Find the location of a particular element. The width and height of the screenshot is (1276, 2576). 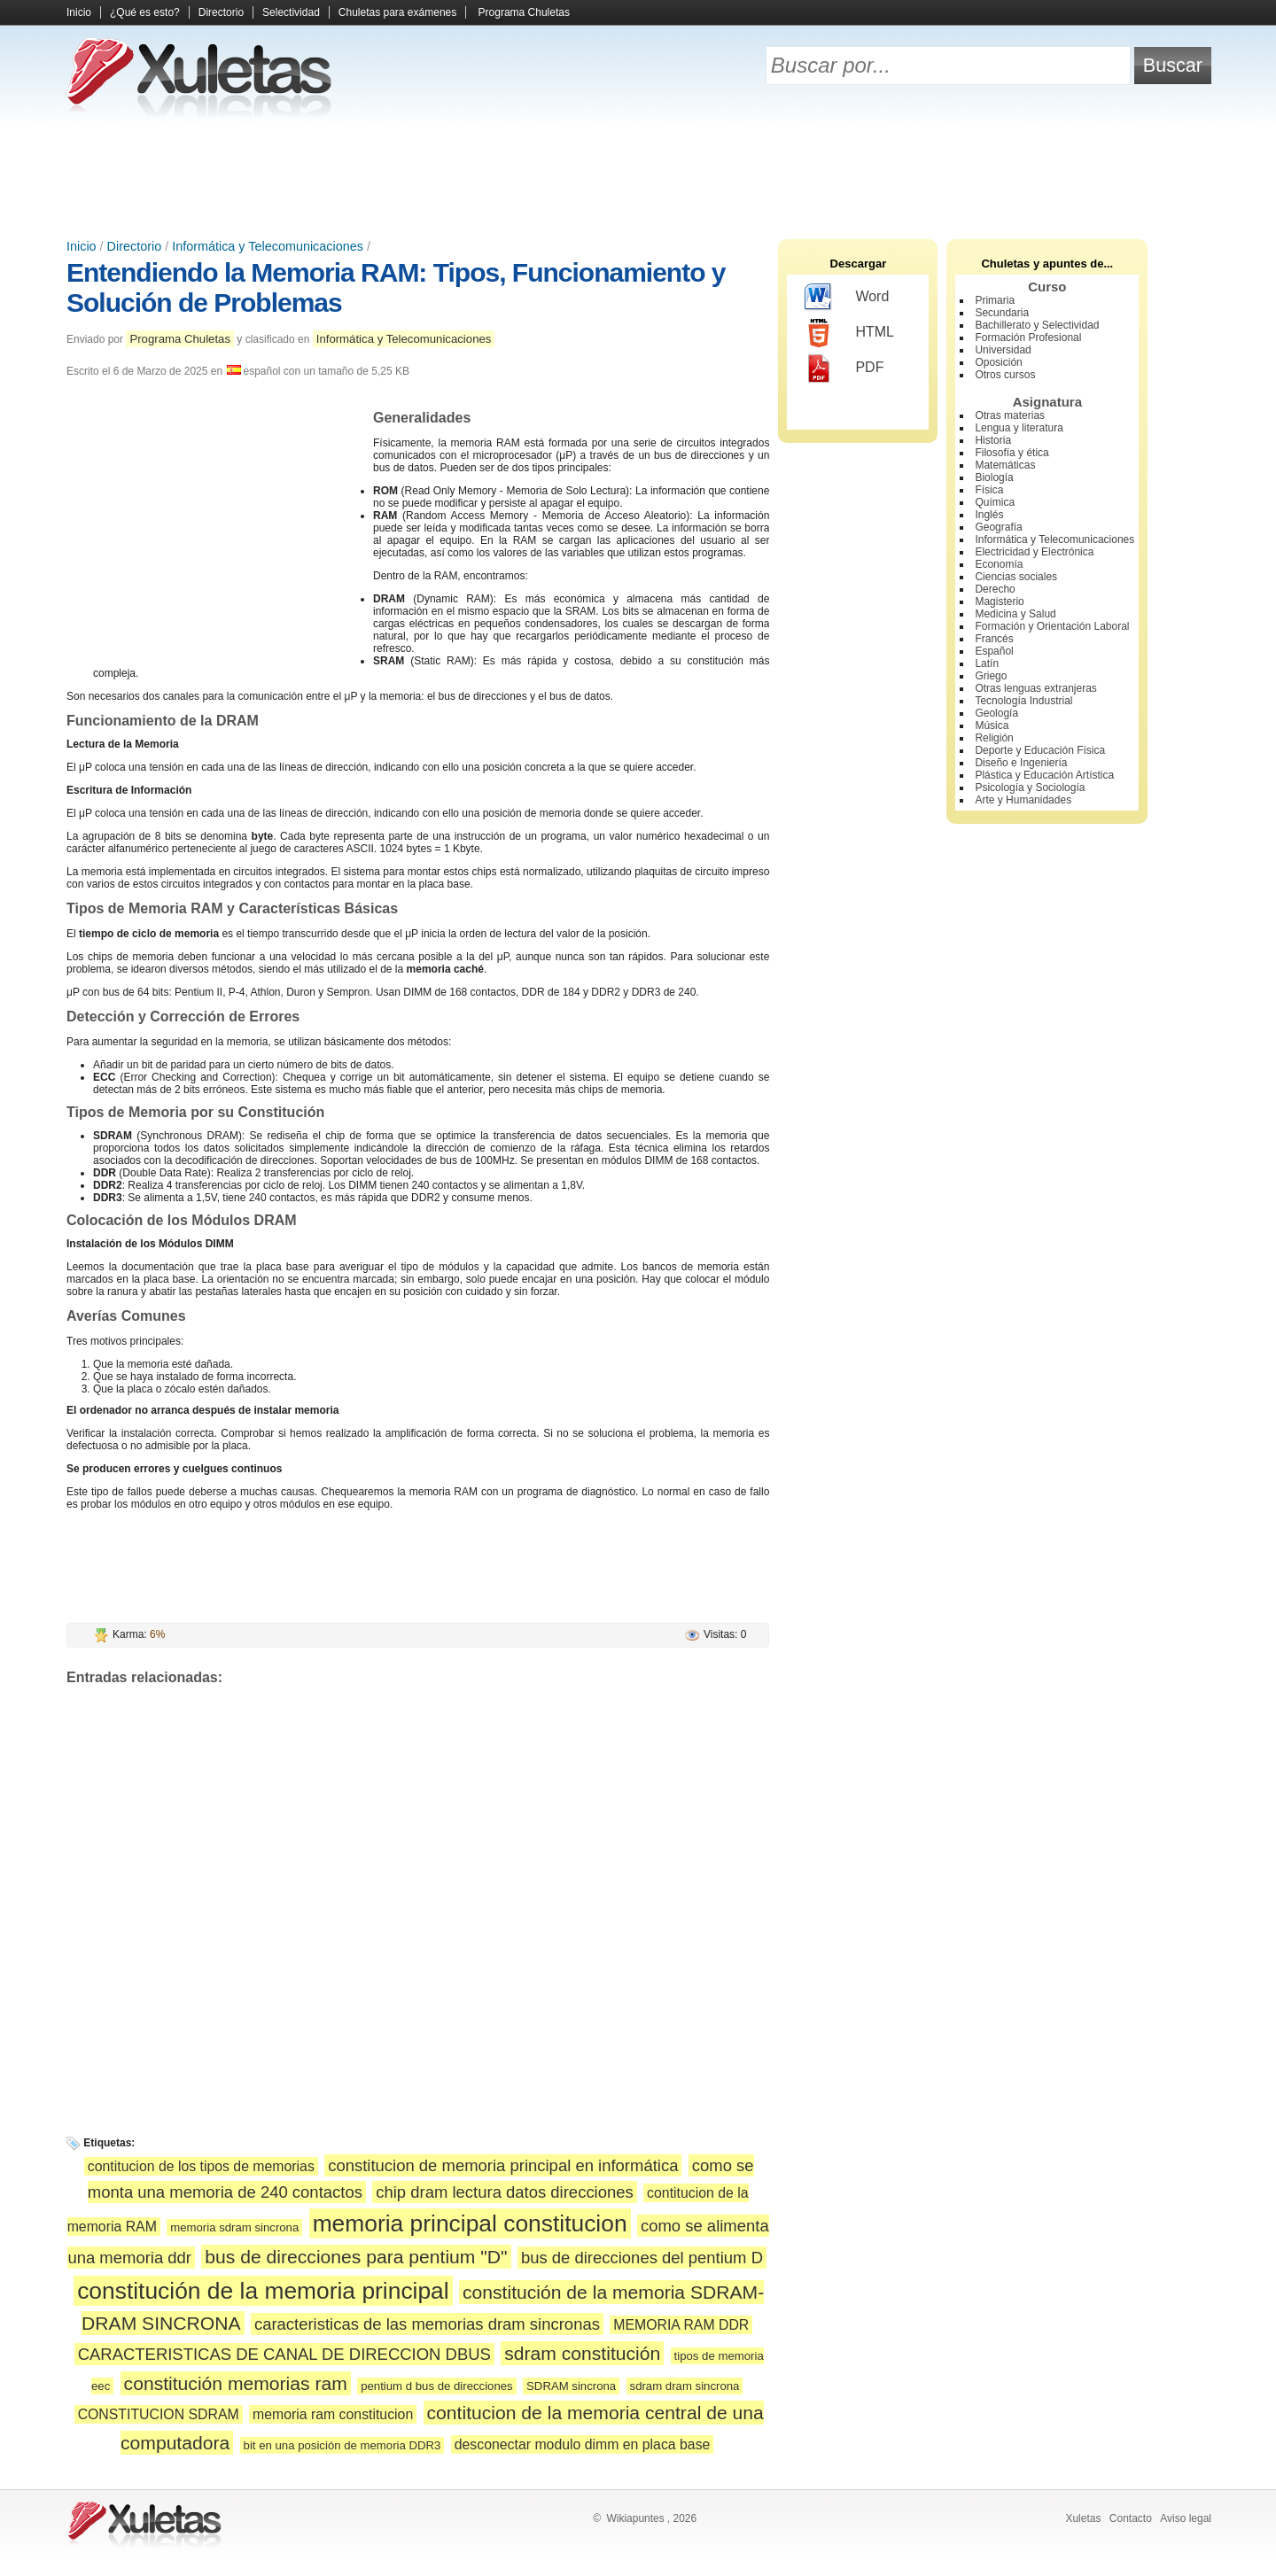

desconectar modulo dimm en placa base is located at coordinates (583, 2444).